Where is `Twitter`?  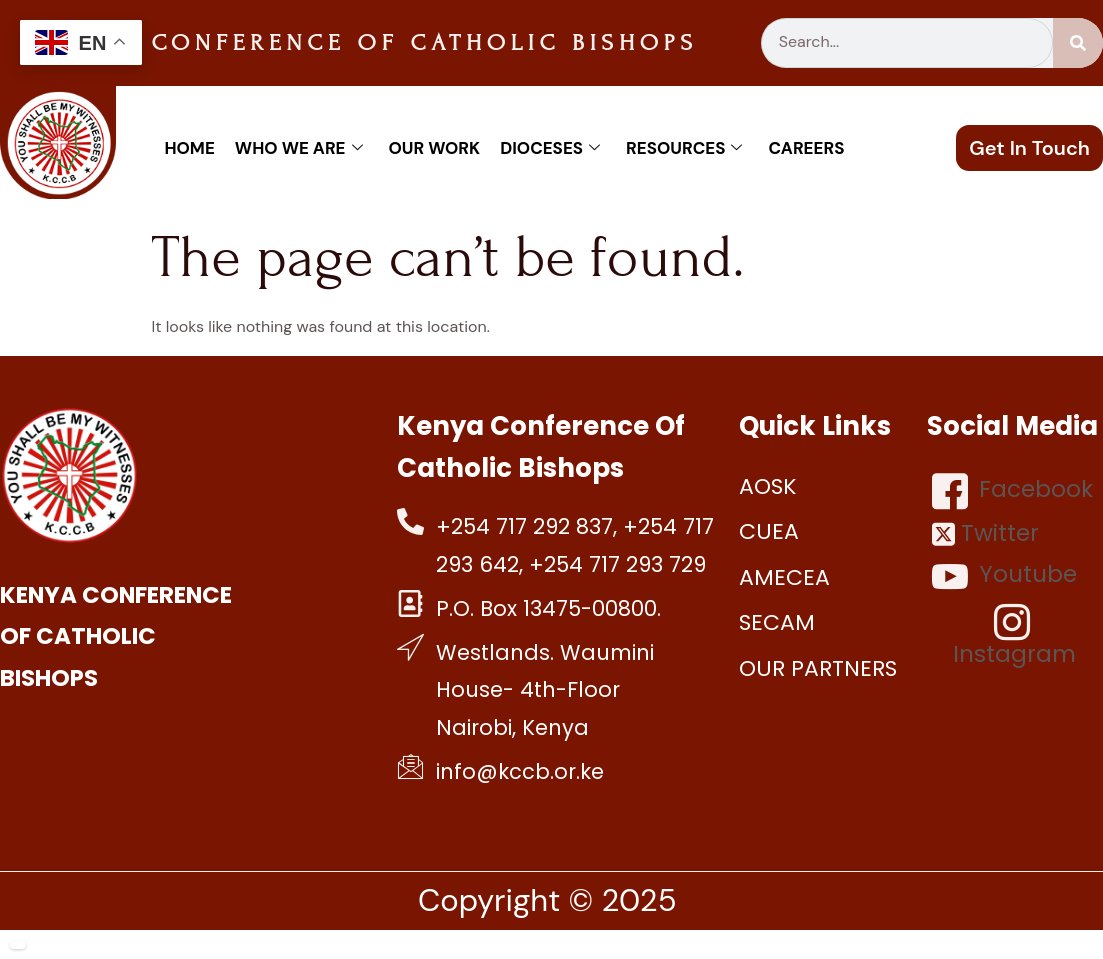
Twitter is located at coordinates (985, 533).